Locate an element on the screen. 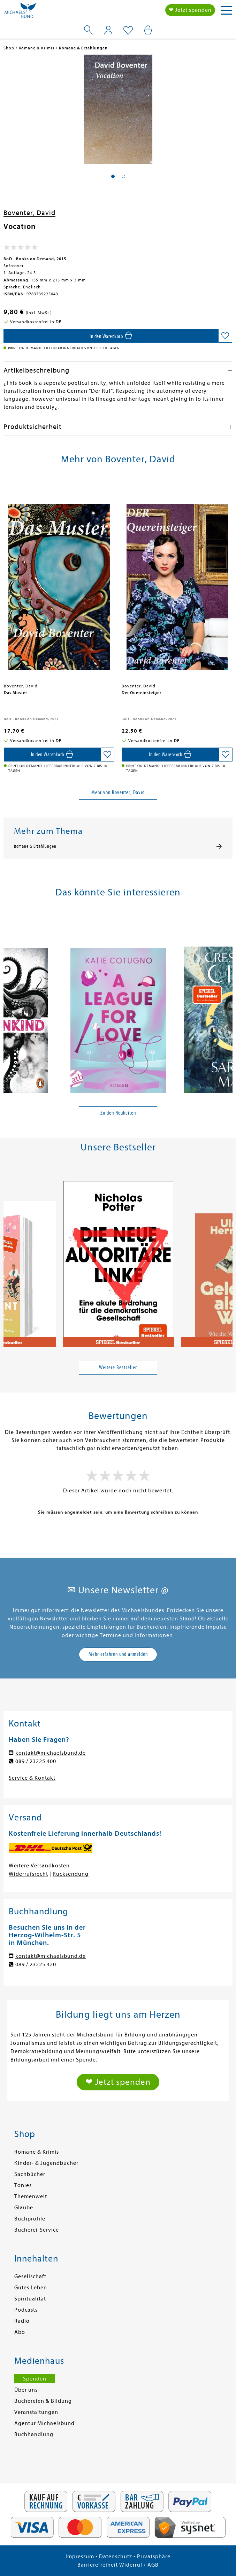  Über uns is located at coordinates (26, 2390).